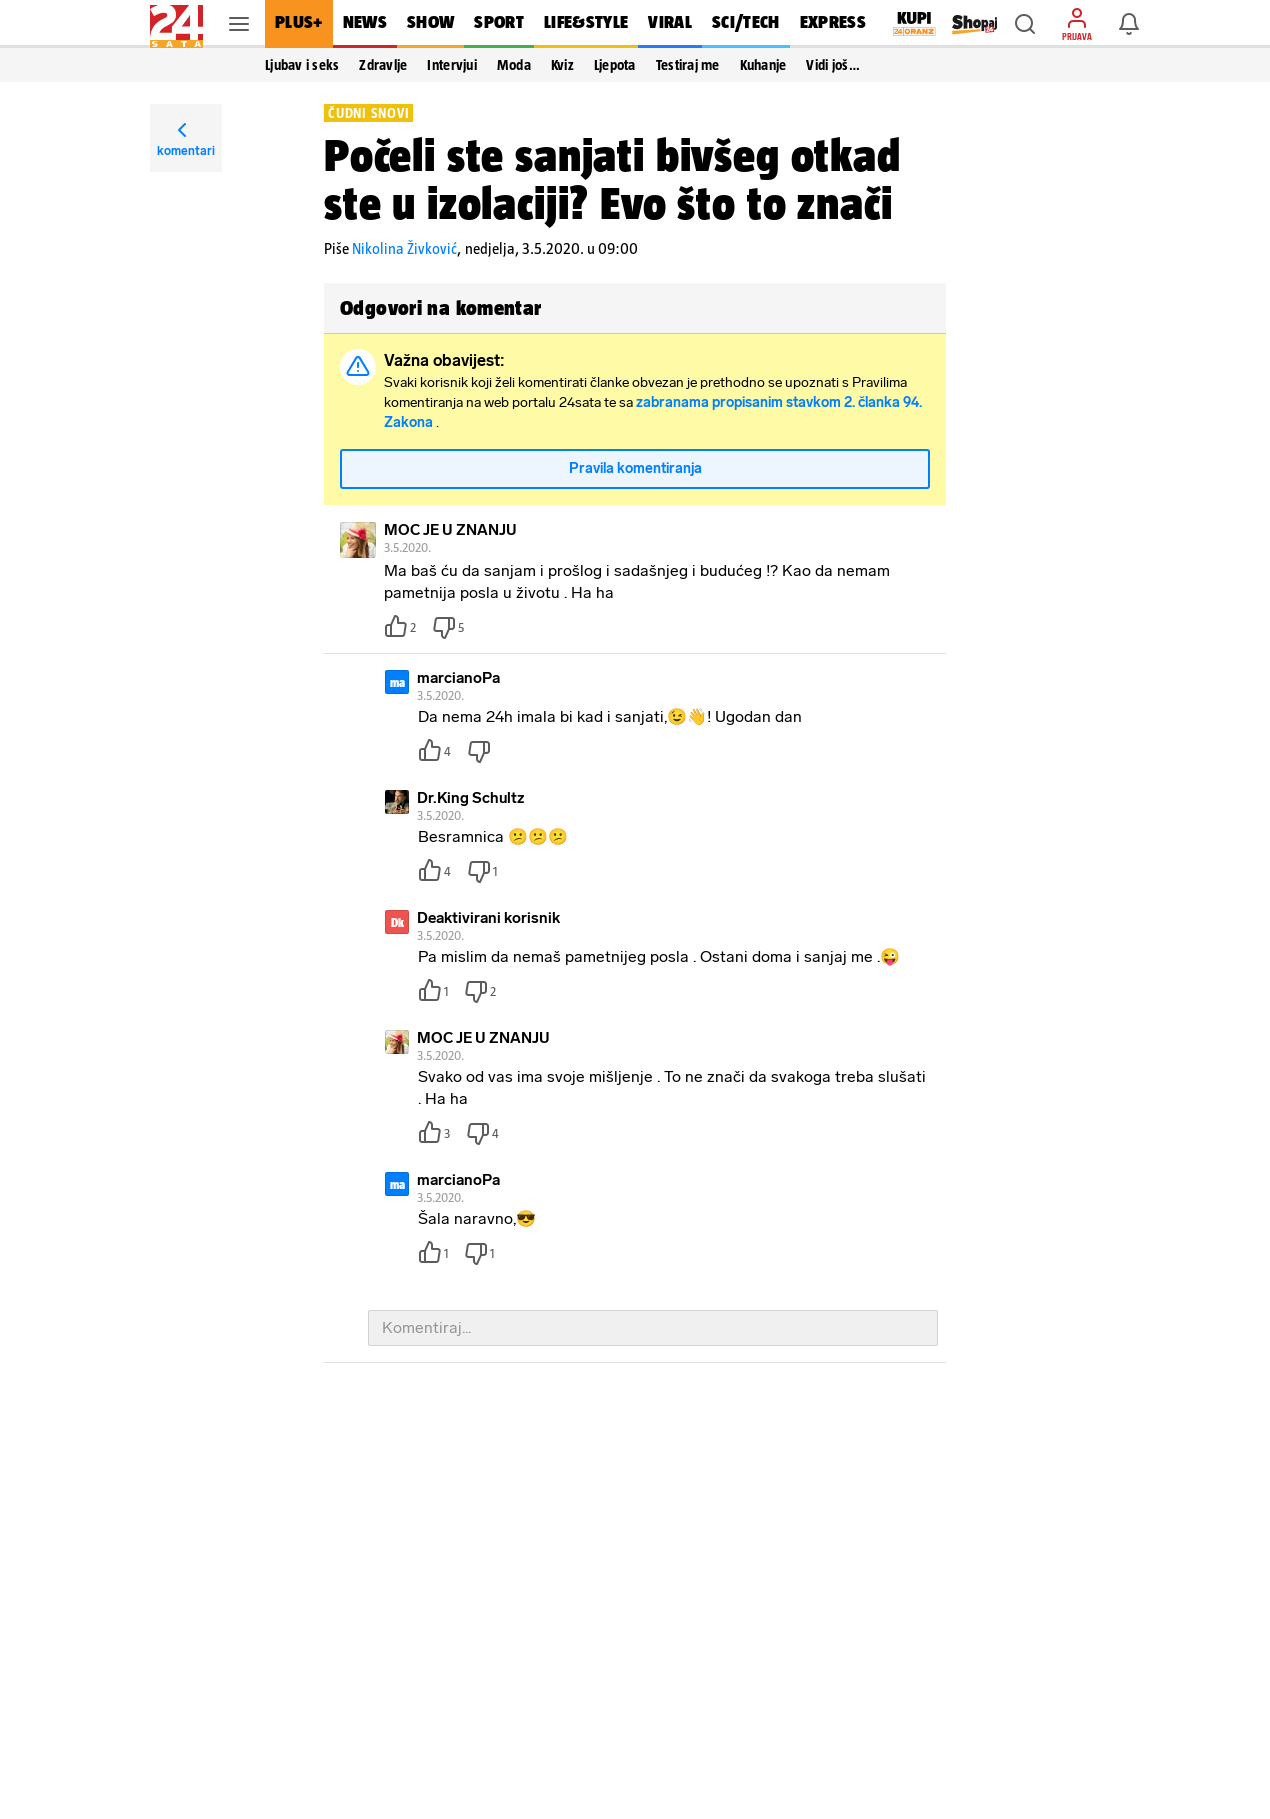 This screenshot has height=1819, width=1270. Describe the element at coordinates (612, 179) in the screenshot. I see `Počeli ste sanjati bivšeg otkad ste u izolaciji? Evo što to znači` at that location.